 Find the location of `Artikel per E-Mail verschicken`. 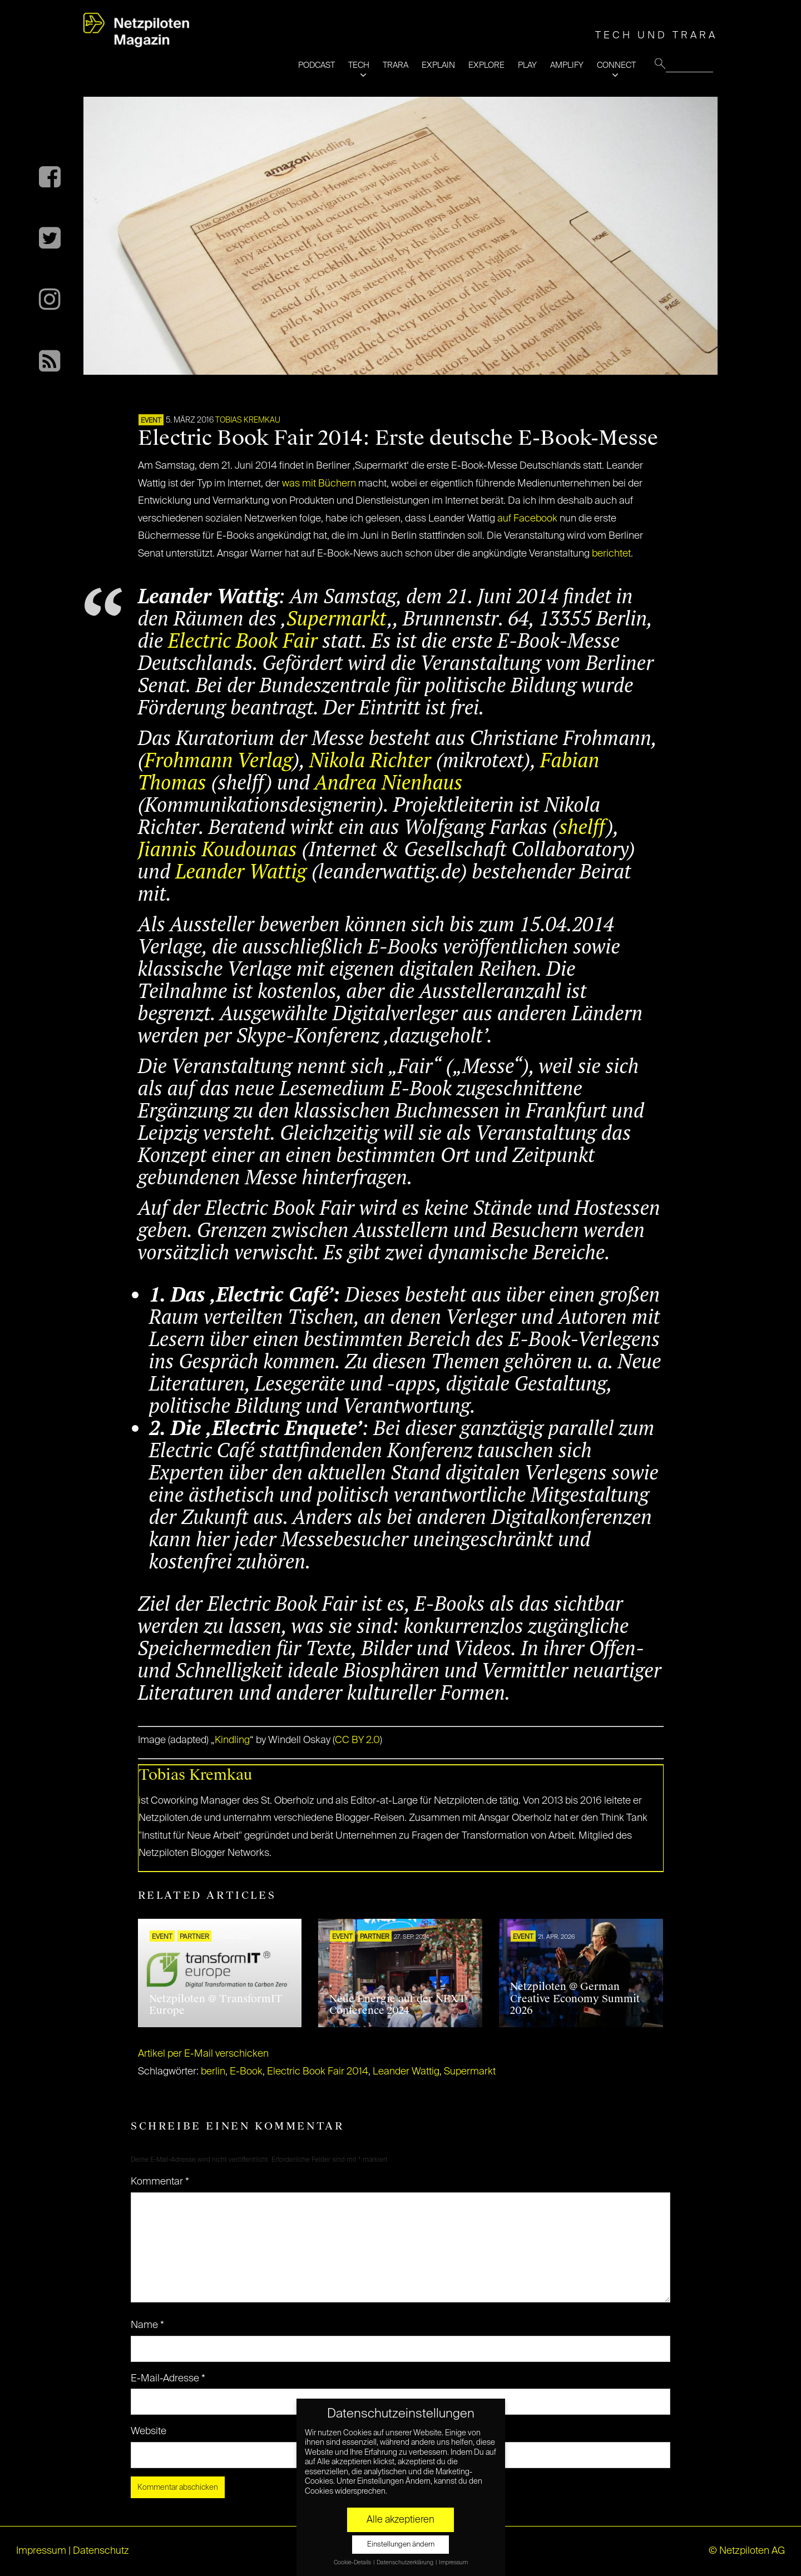

Artikel per E-Mail verschicken is located at coordinates (203, 2054).